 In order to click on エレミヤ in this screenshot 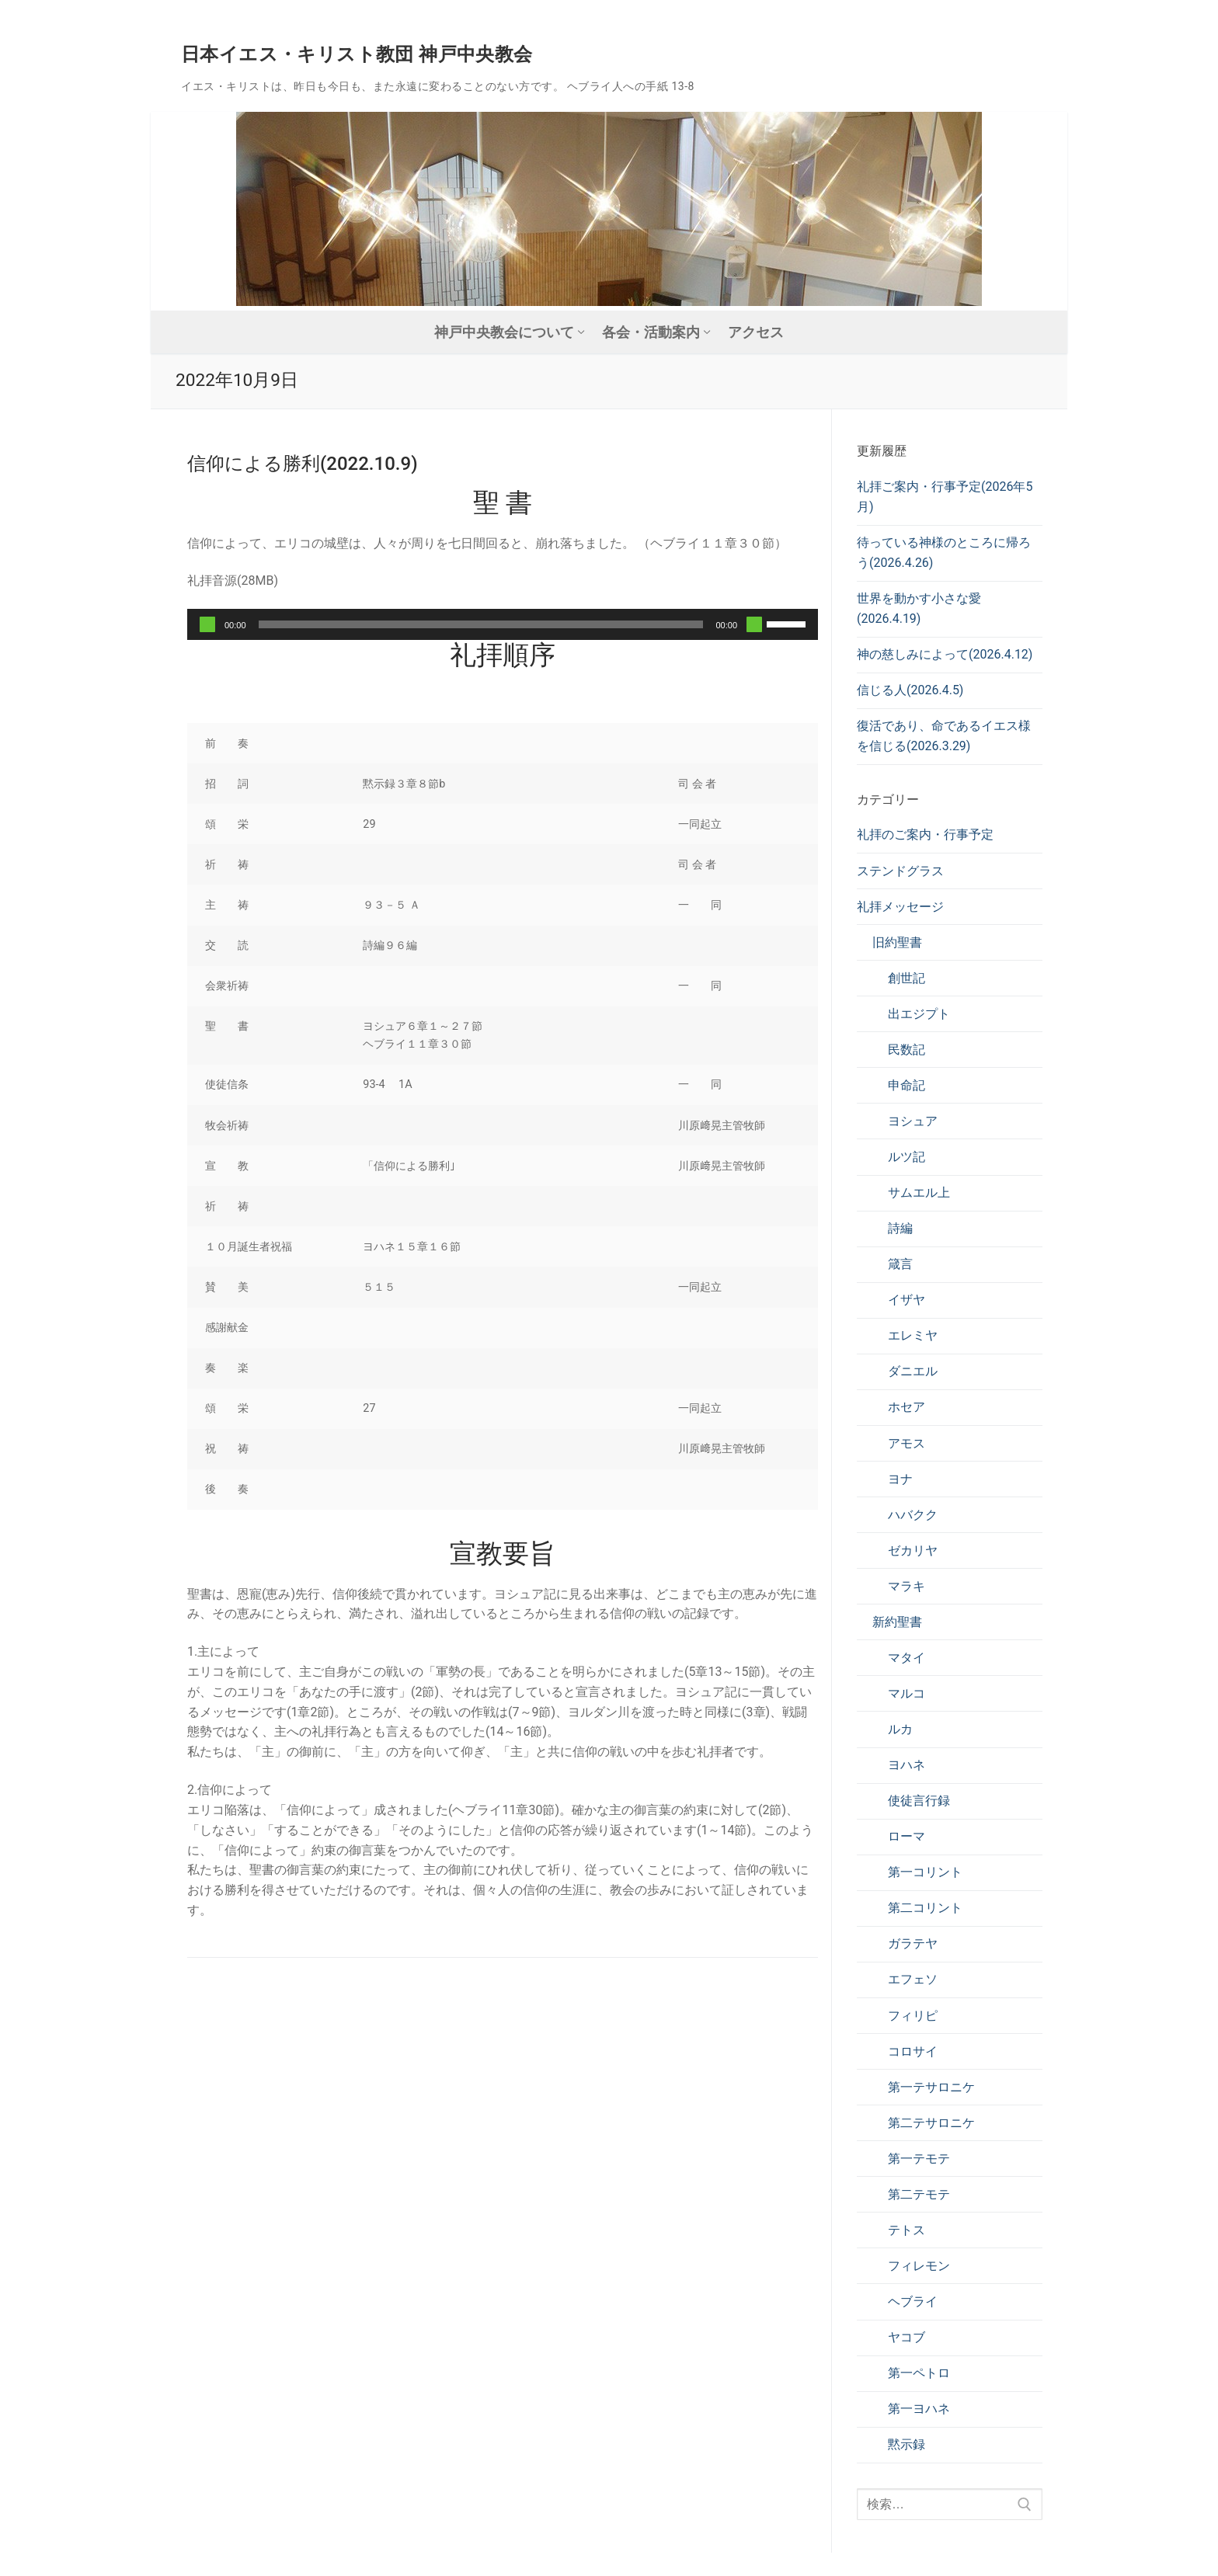, I will do `click(913, 1335)`.